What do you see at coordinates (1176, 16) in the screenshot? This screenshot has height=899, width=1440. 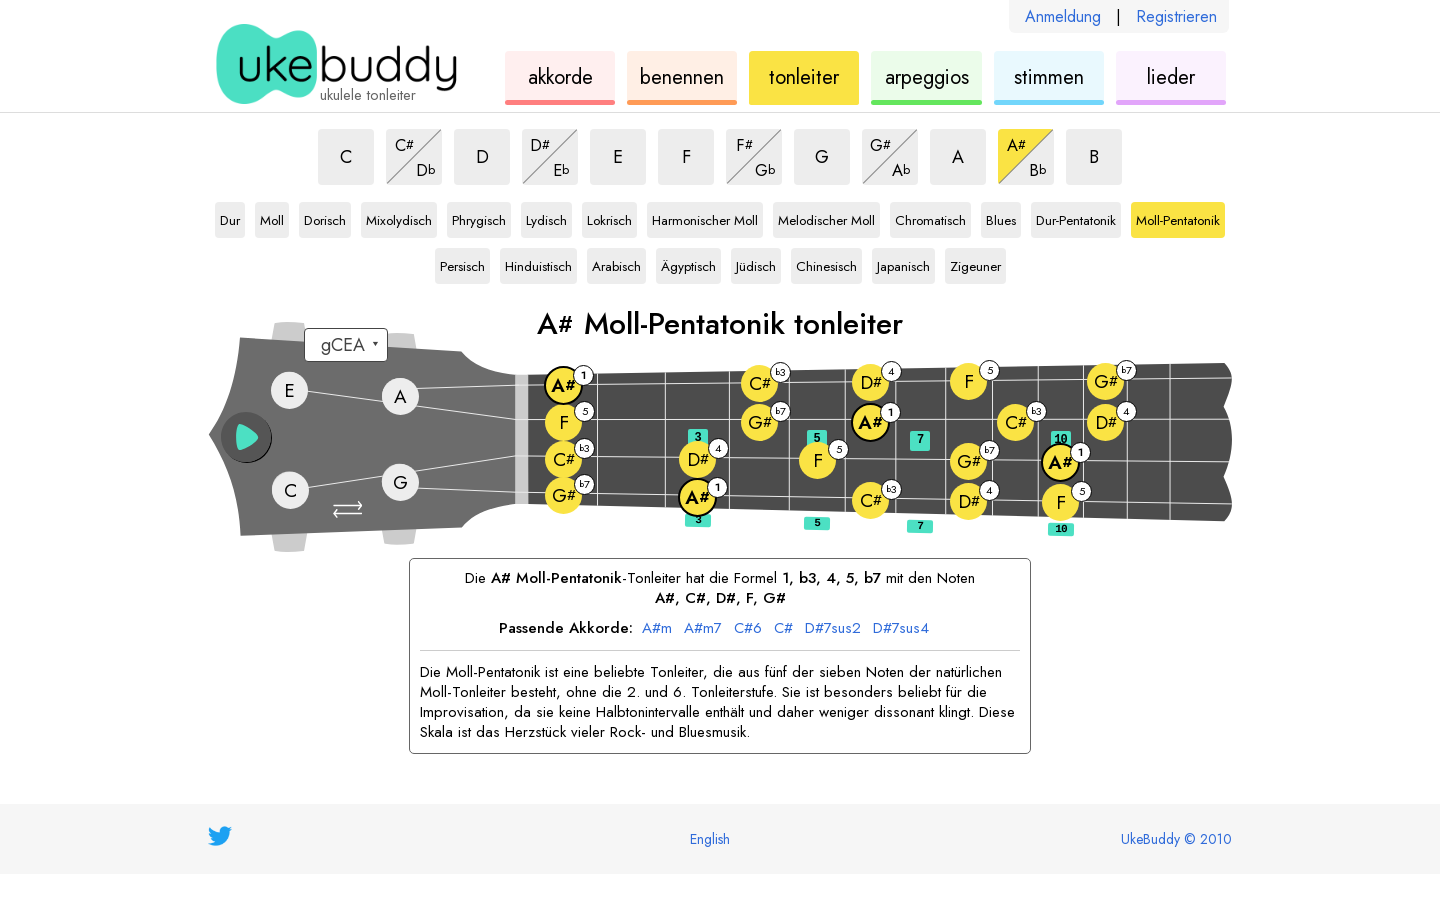 I see `Registrieren` at bounding box center [1176, 16].